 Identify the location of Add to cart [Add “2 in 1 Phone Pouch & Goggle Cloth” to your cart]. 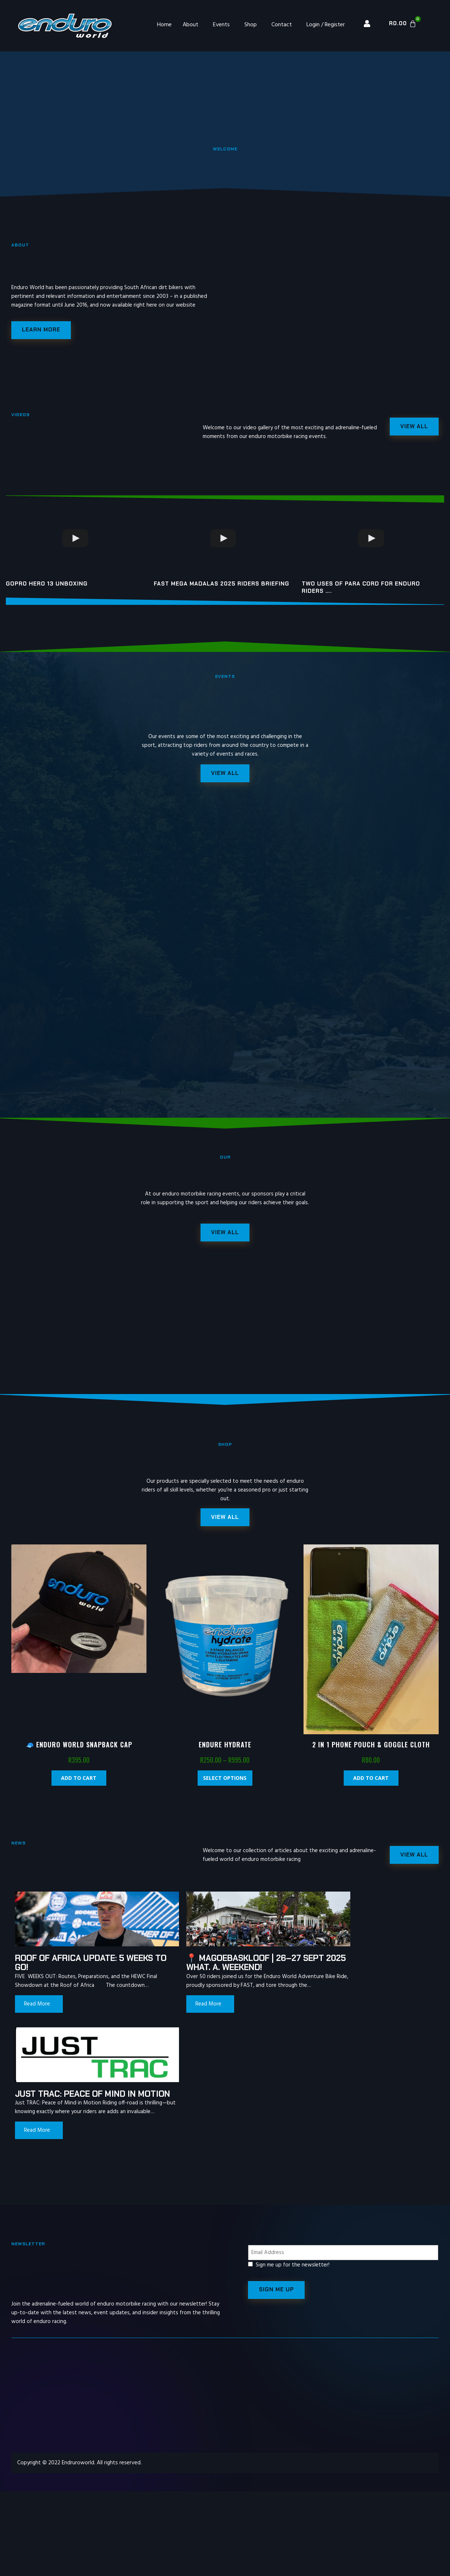
(371, 1781).